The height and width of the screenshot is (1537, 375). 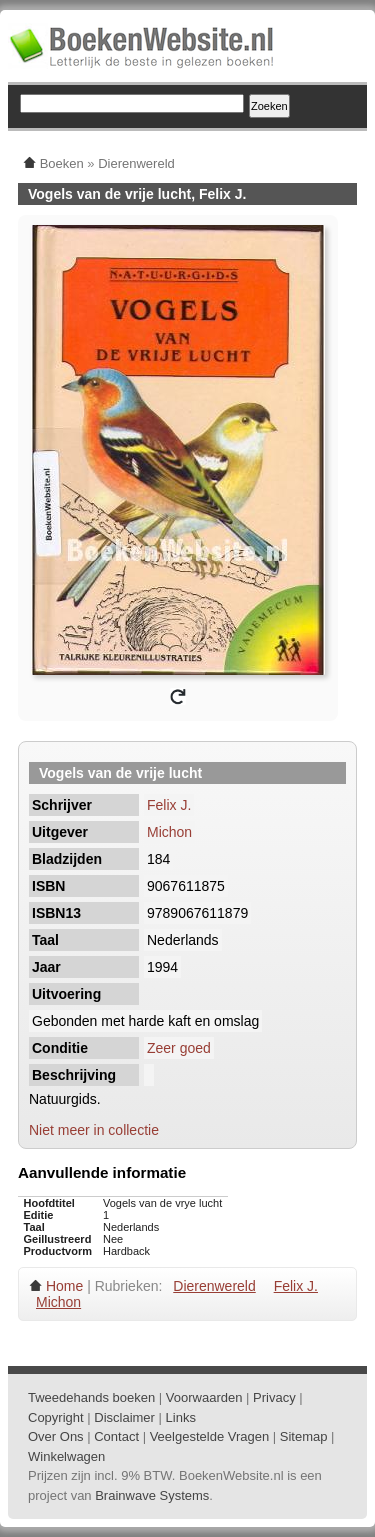 I want to click on Veelgestelde Vragen, so click(x=210, y=1436).